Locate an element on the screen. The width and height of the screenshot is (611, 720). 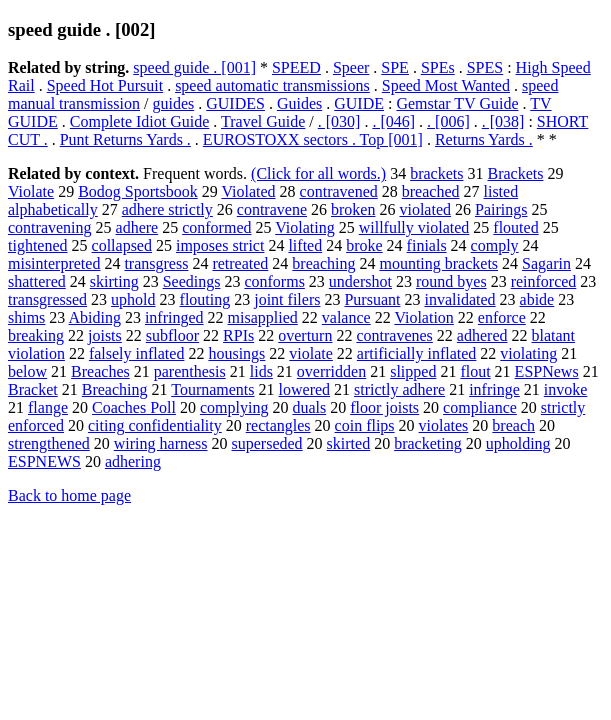
willfully violated is located at coordinates (414, 227).